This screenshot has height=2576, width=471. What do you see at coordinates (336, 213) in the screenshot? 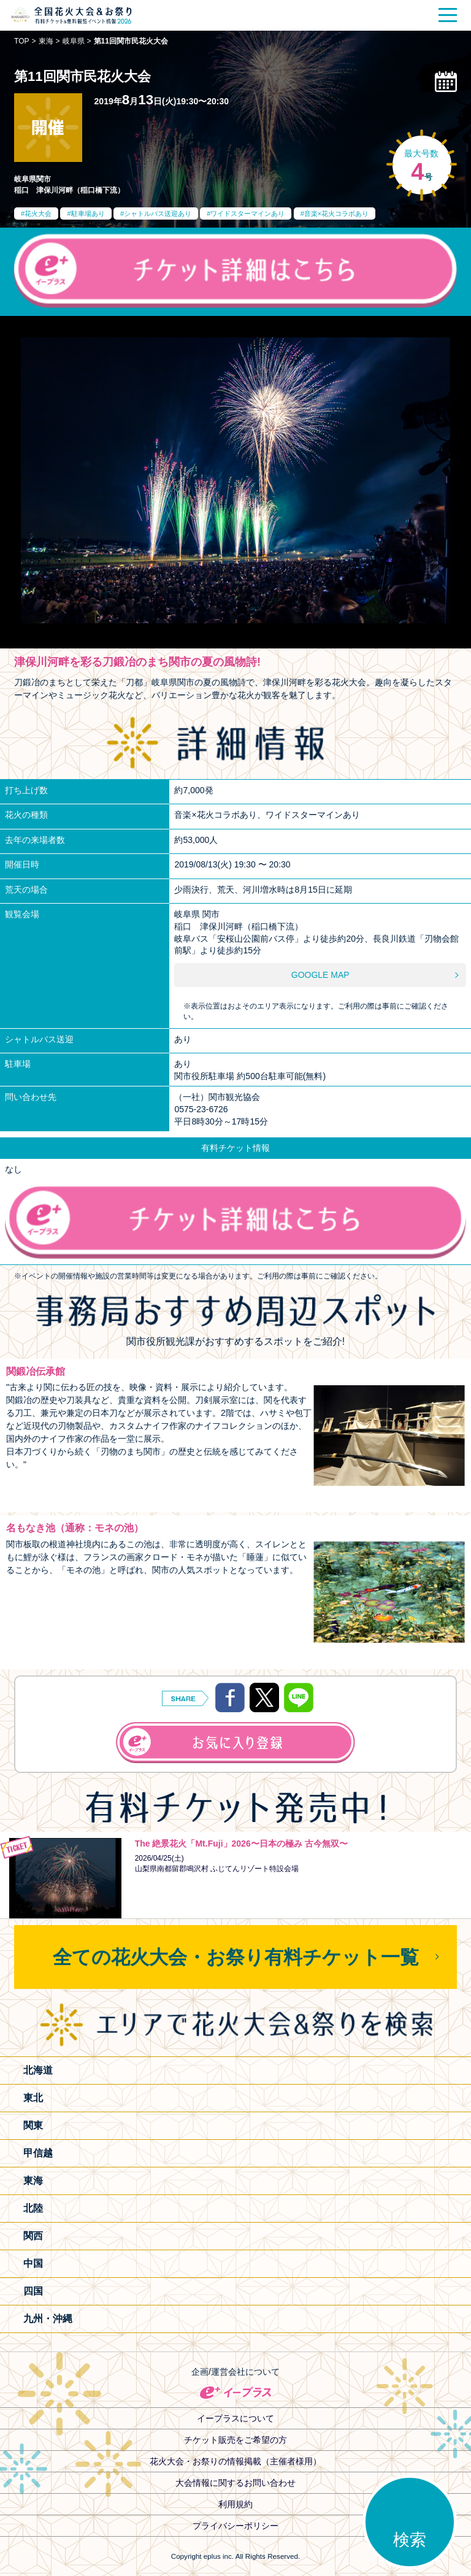
I see `音楽×花火コラボあり` at bounding box center [336, 213].